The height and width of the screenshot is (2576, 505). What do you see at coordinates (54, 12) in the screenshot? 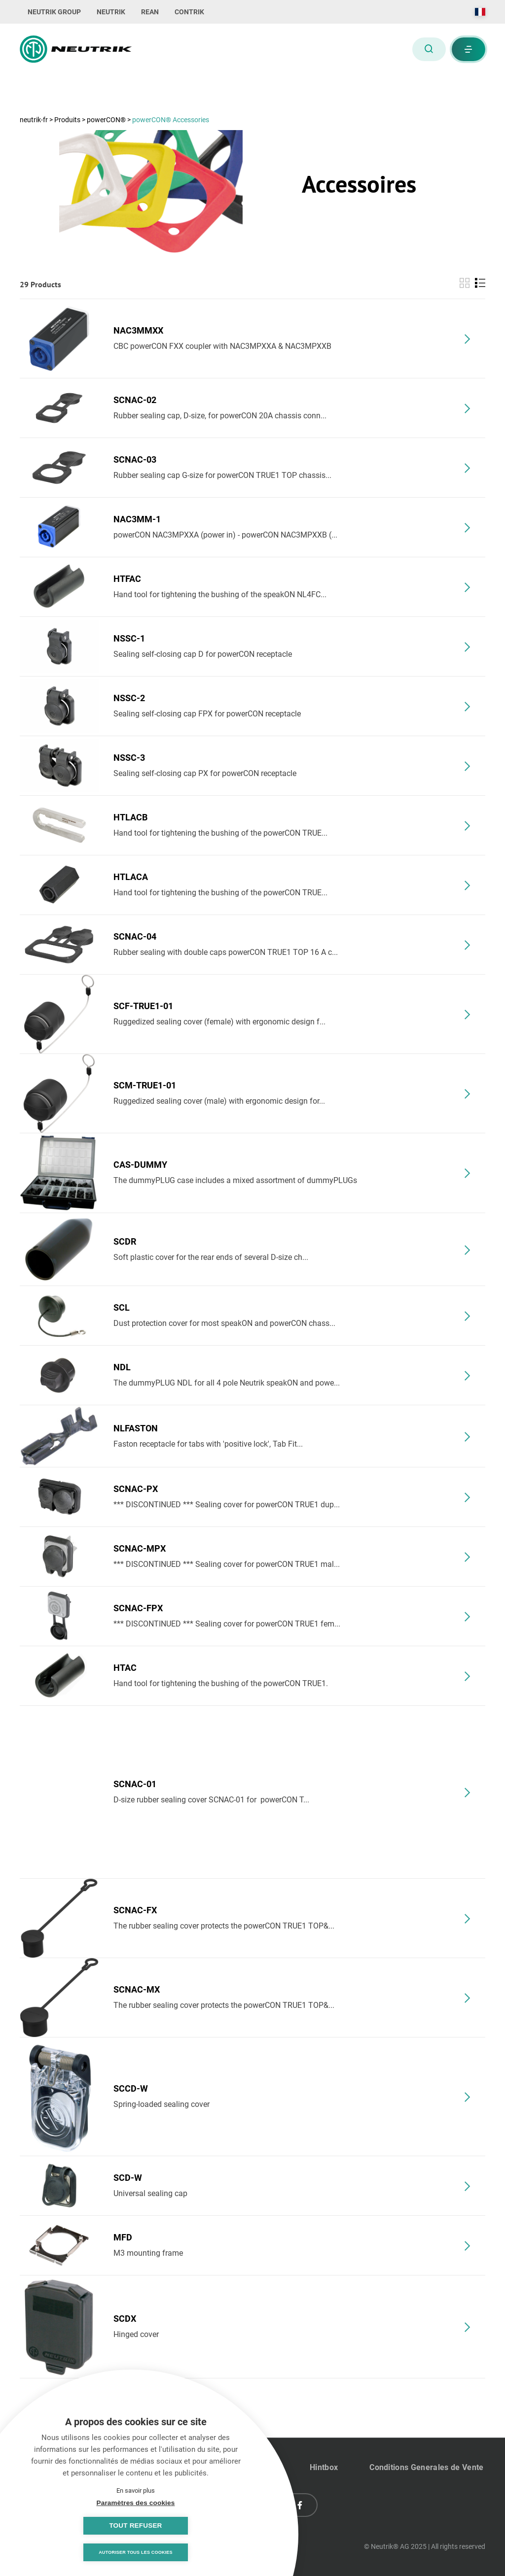
I see `NEUTRIK GROUP` at bounding box center [54, 12].